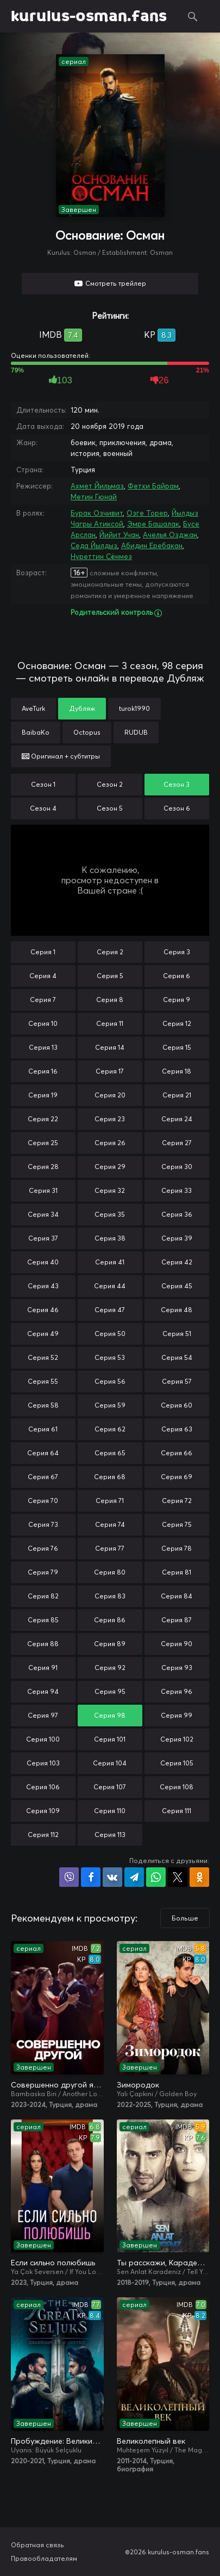 Image resolution: width=220 pixels, height=2576 pixels. I want to click on Серия 38, so click(110, 1238).